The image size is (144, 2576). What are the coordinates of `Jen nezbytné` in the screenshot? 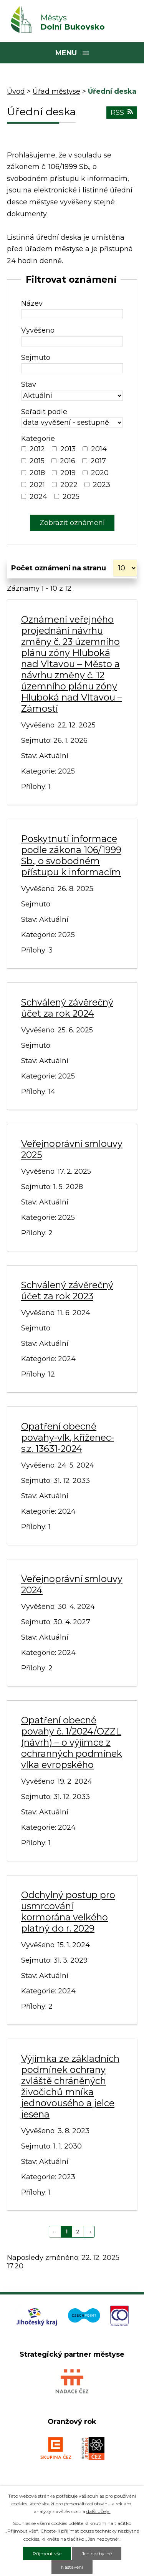 It's located at (97, 2553).